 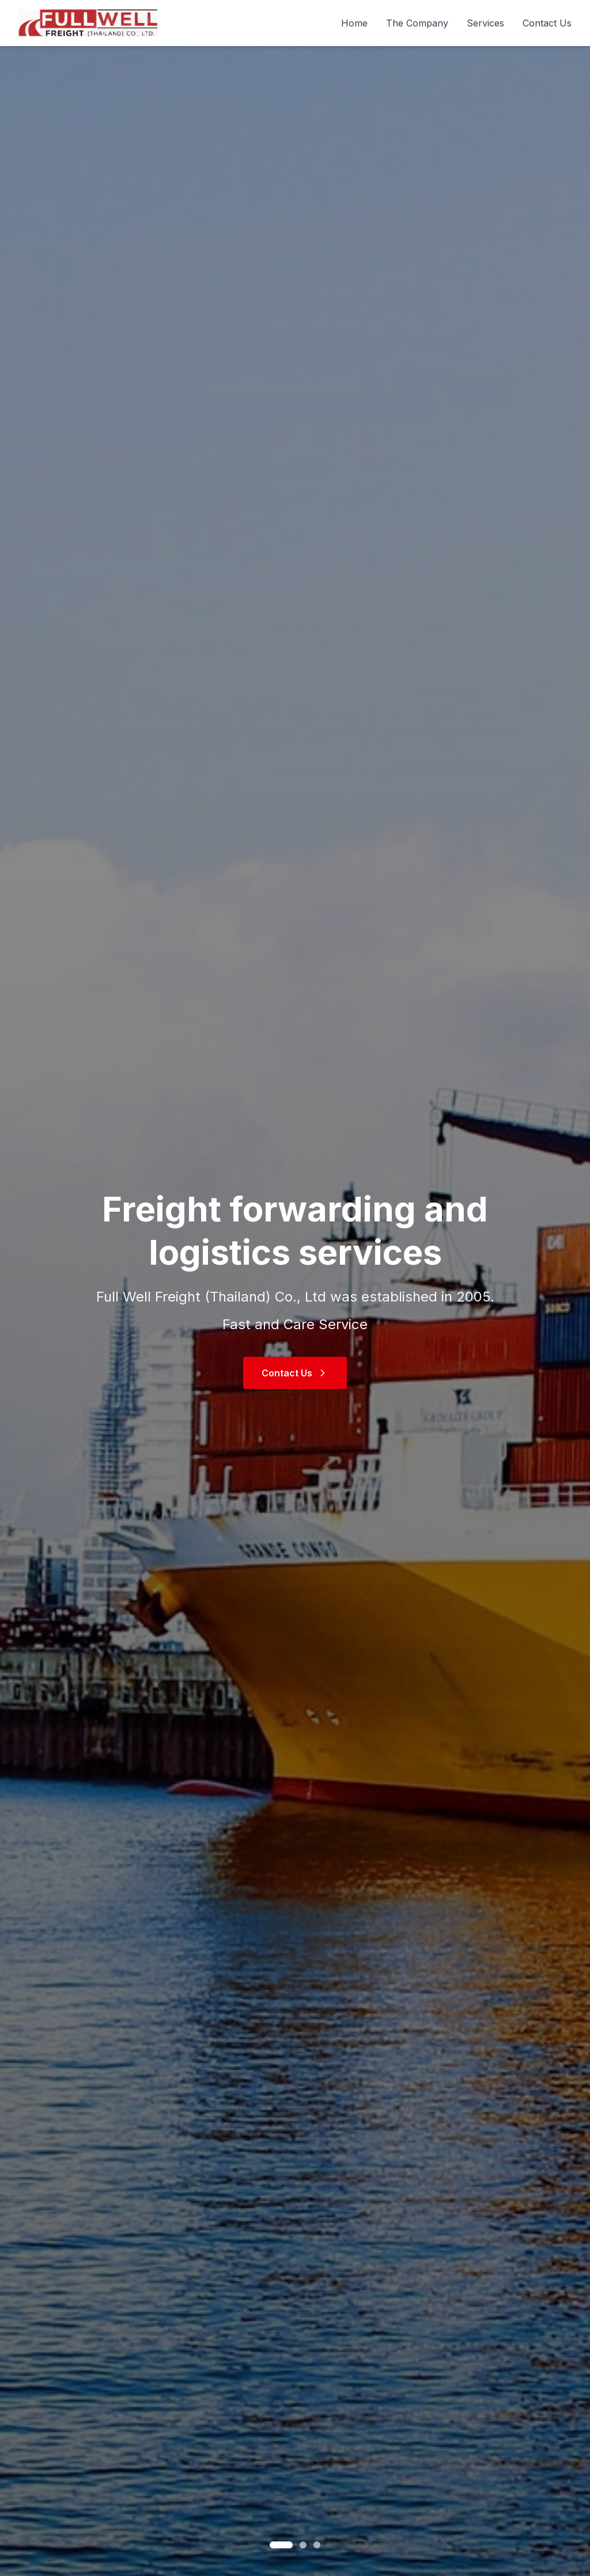 What do you see at coordinates (485, 23) in the screenshot?
I see `Services` at bounding box center [485, 23].